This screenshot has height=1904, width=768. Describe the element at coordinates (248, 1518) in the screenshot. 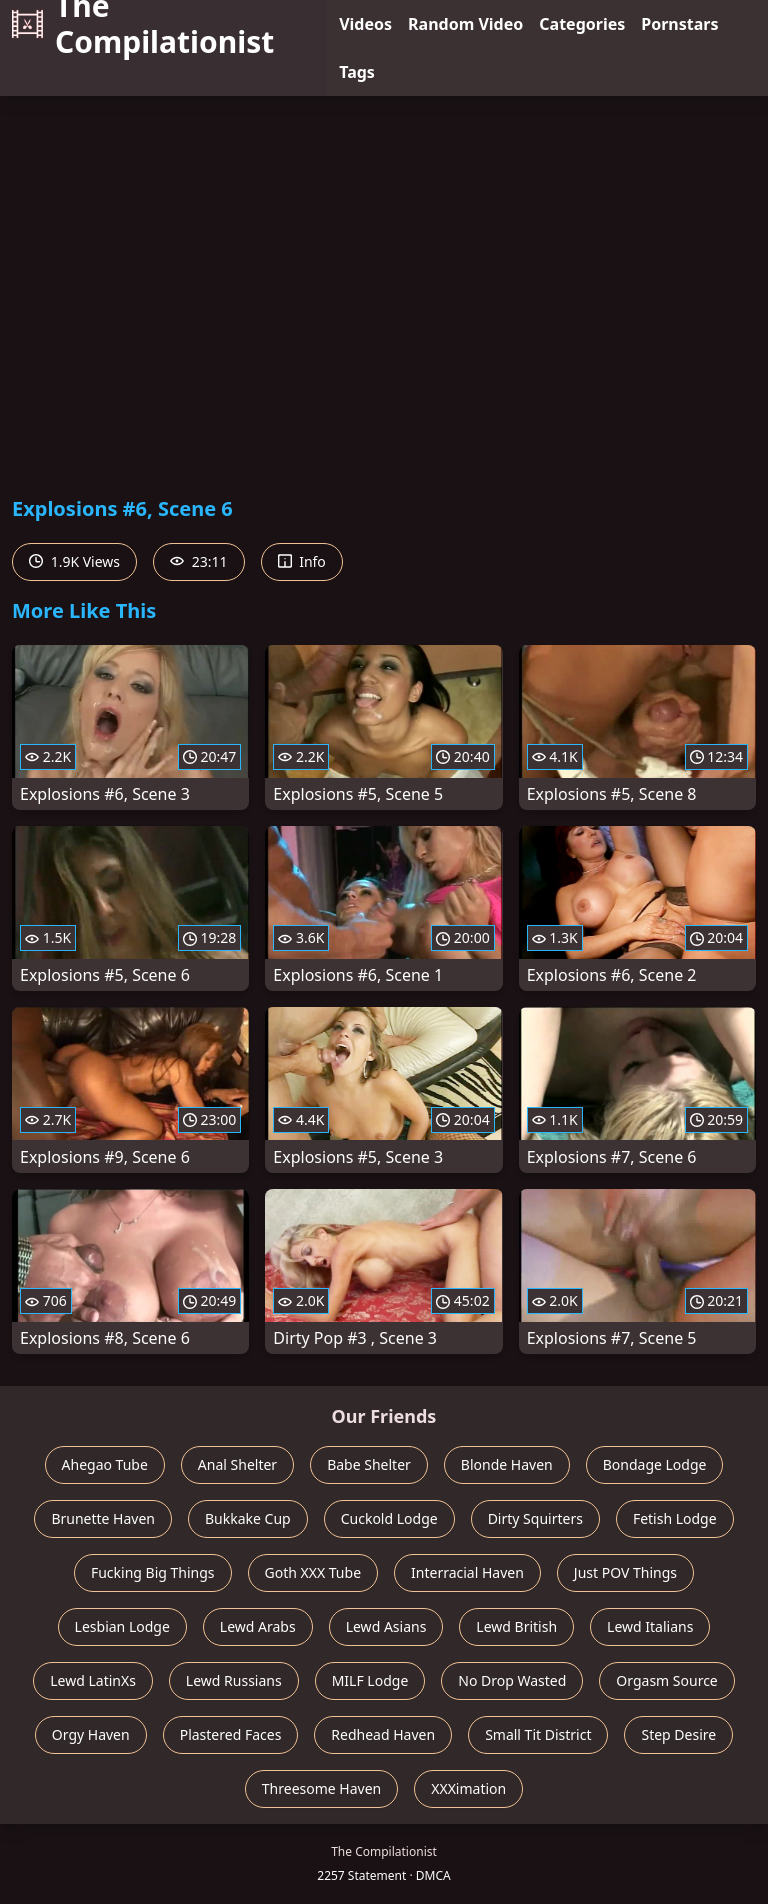

I see `Bukkake Cup` at that location.